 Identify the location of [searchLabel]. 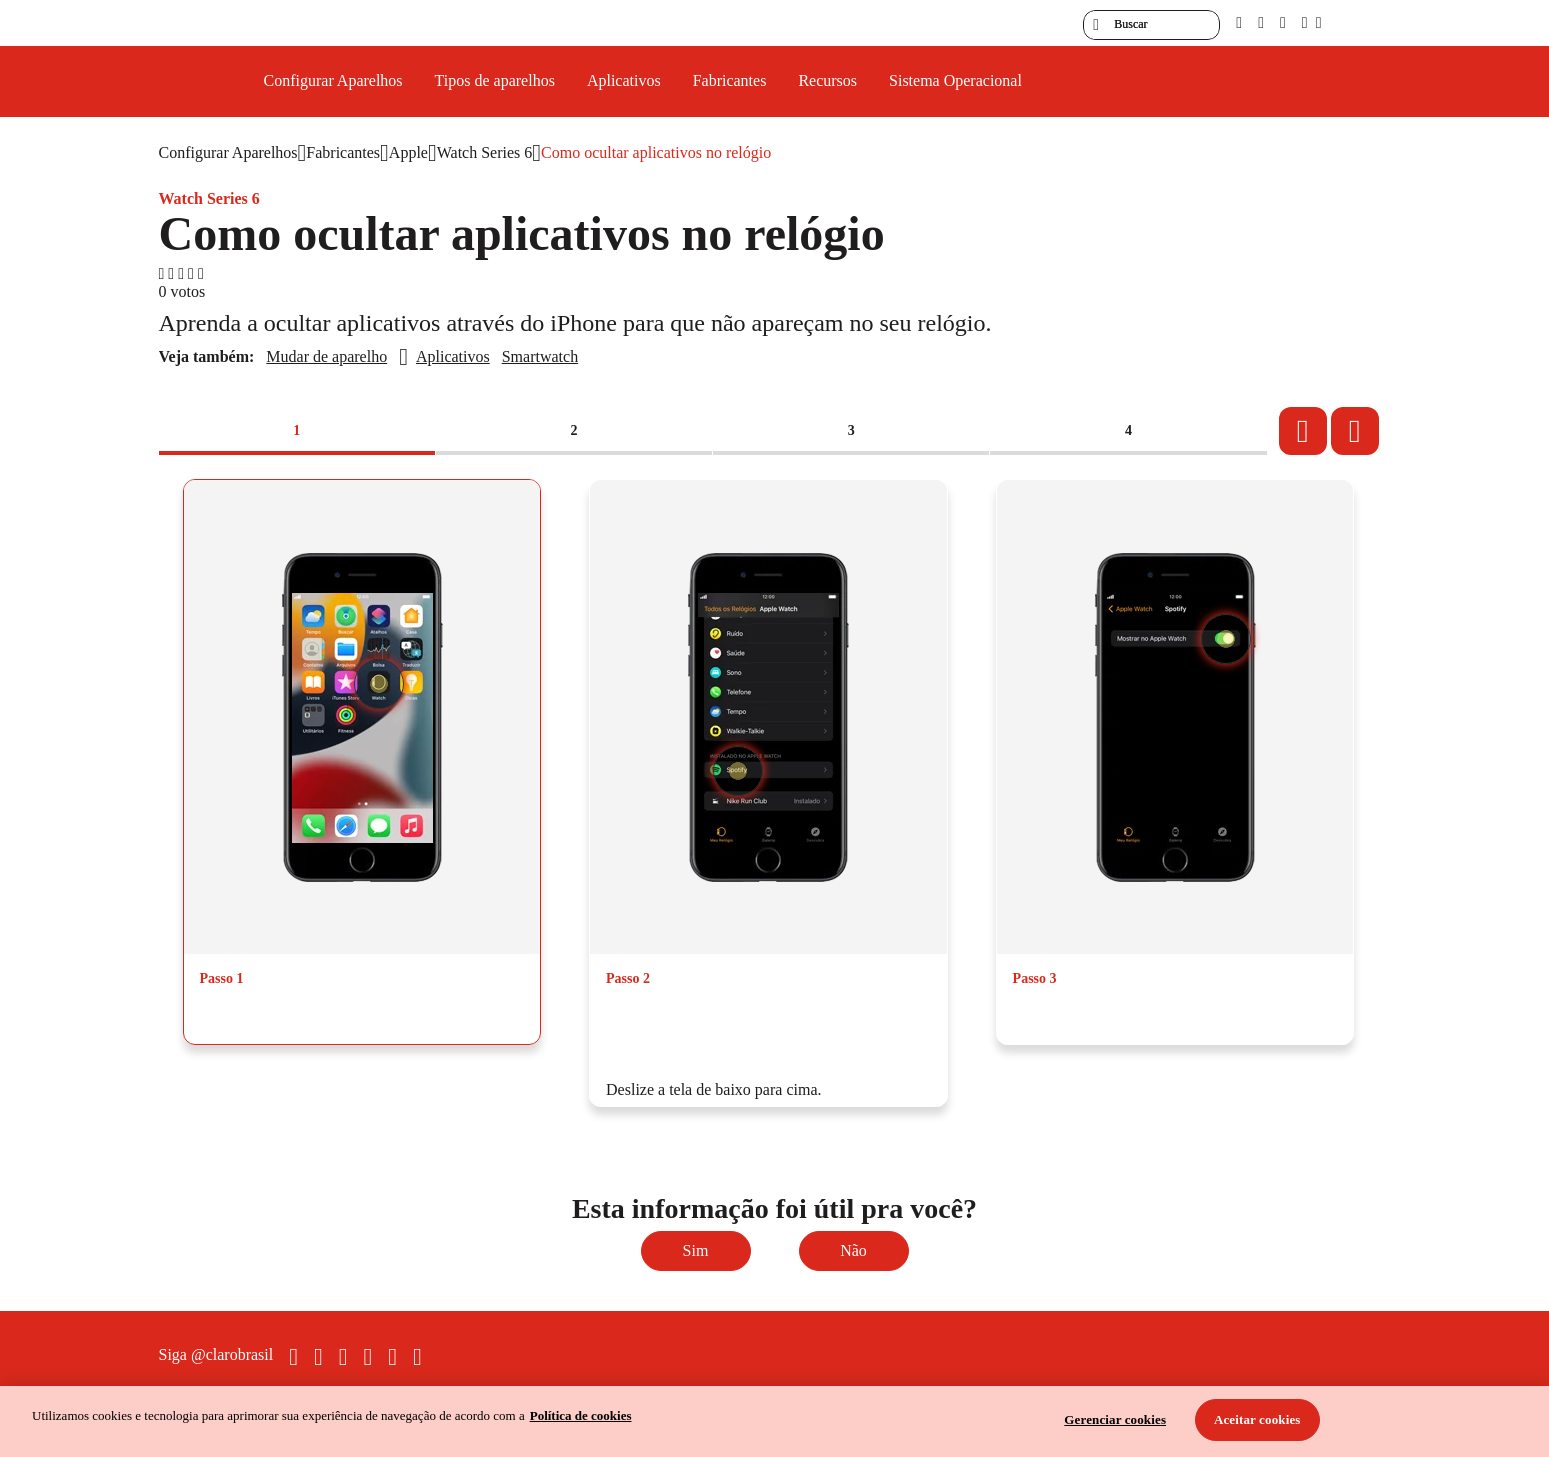
(1151, 25).